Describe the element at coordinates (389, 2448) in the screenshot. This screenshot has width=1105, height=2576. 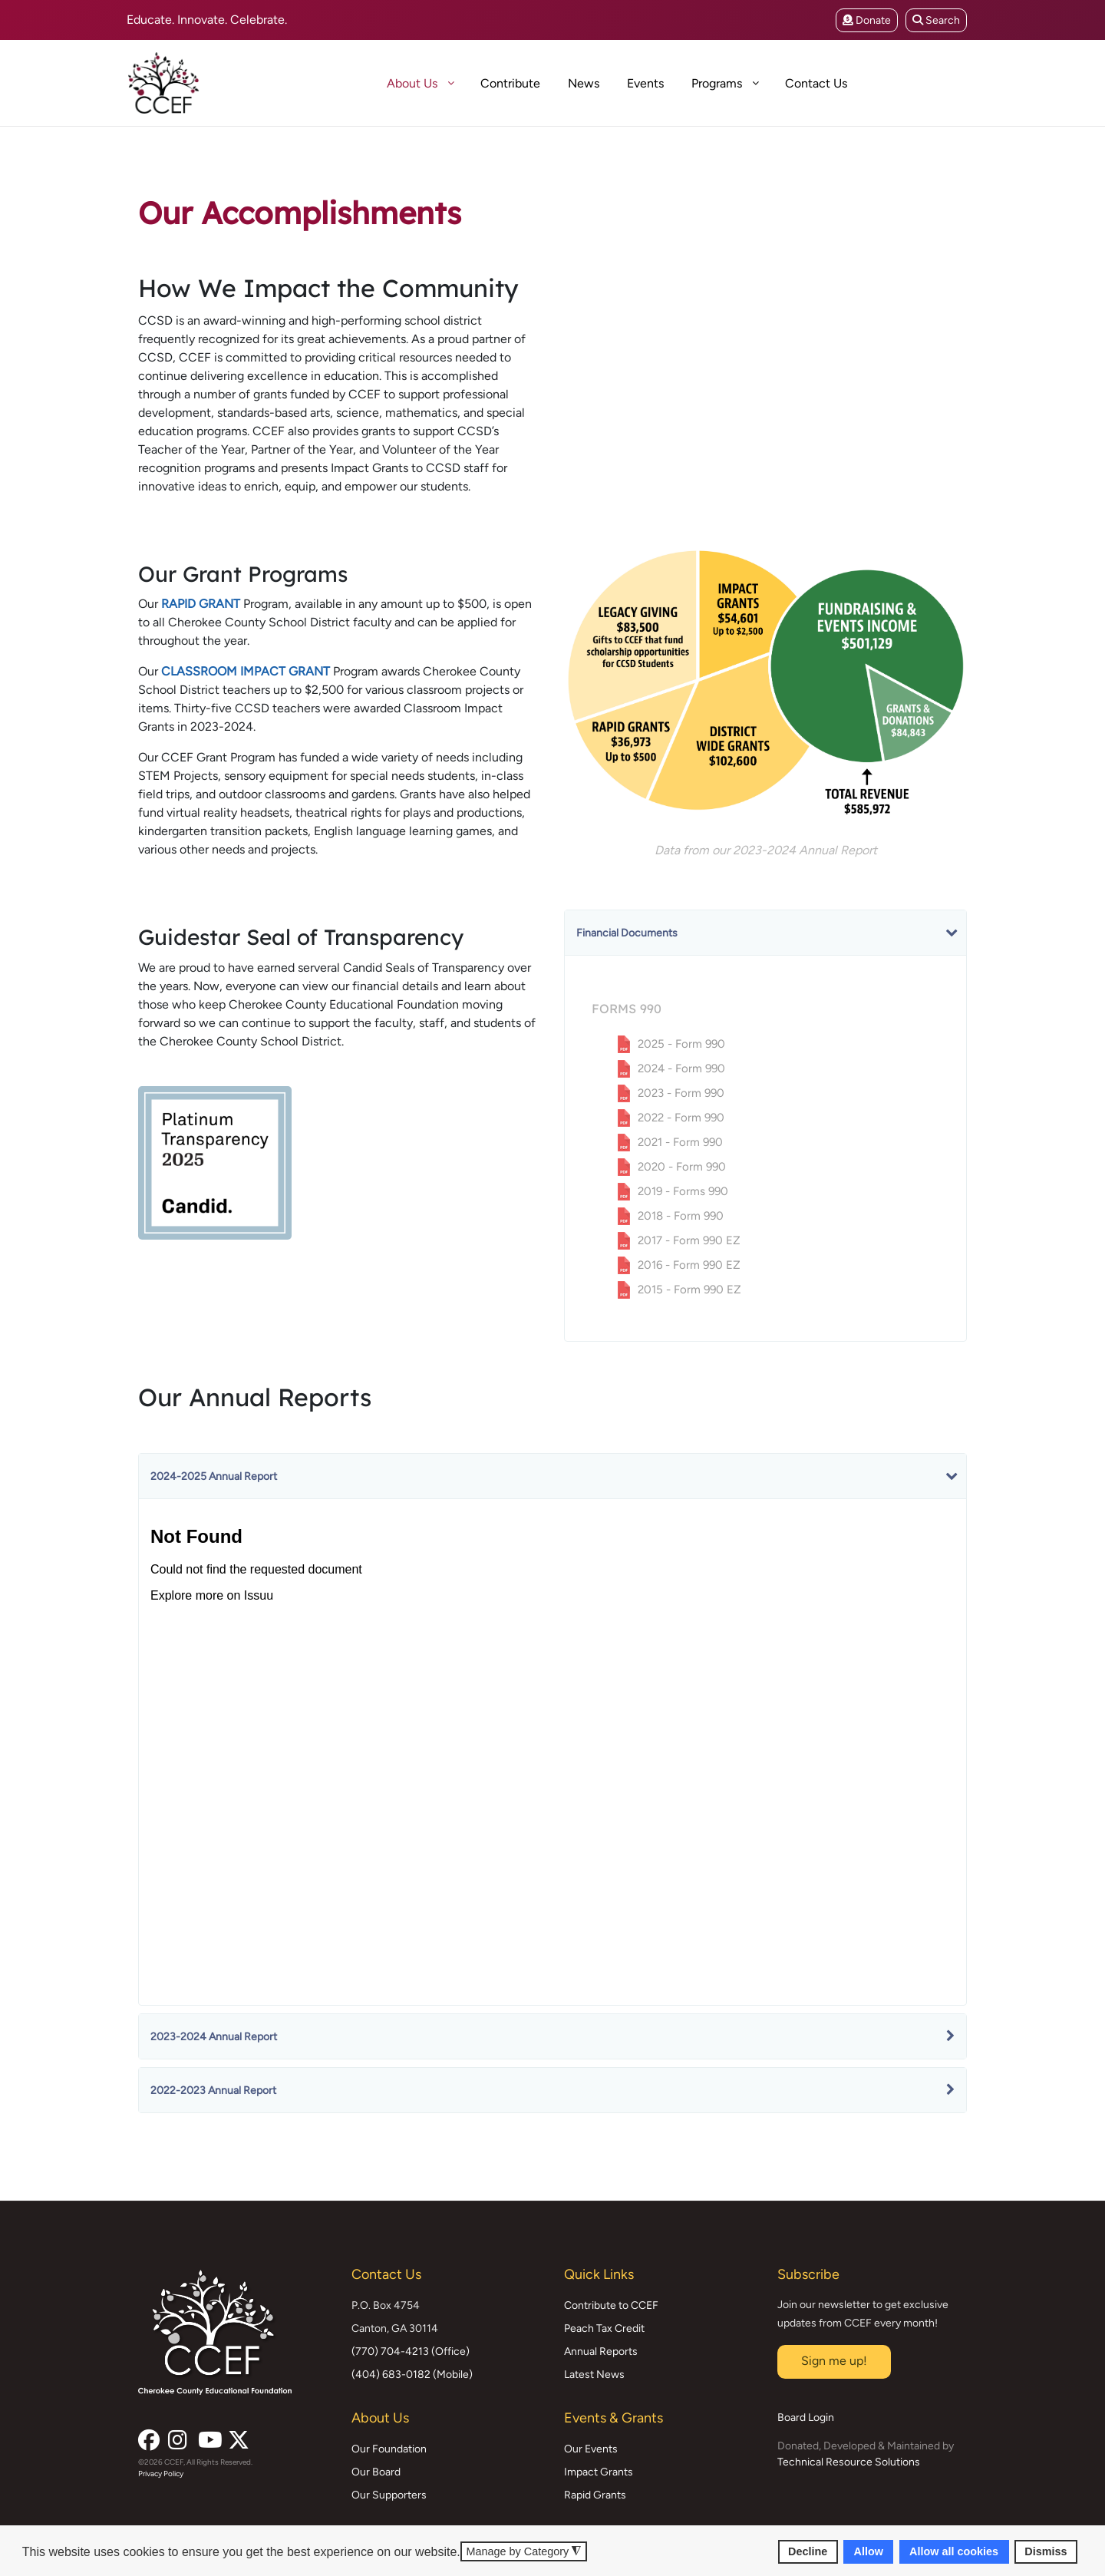
I see `Our Foundation` at that location.